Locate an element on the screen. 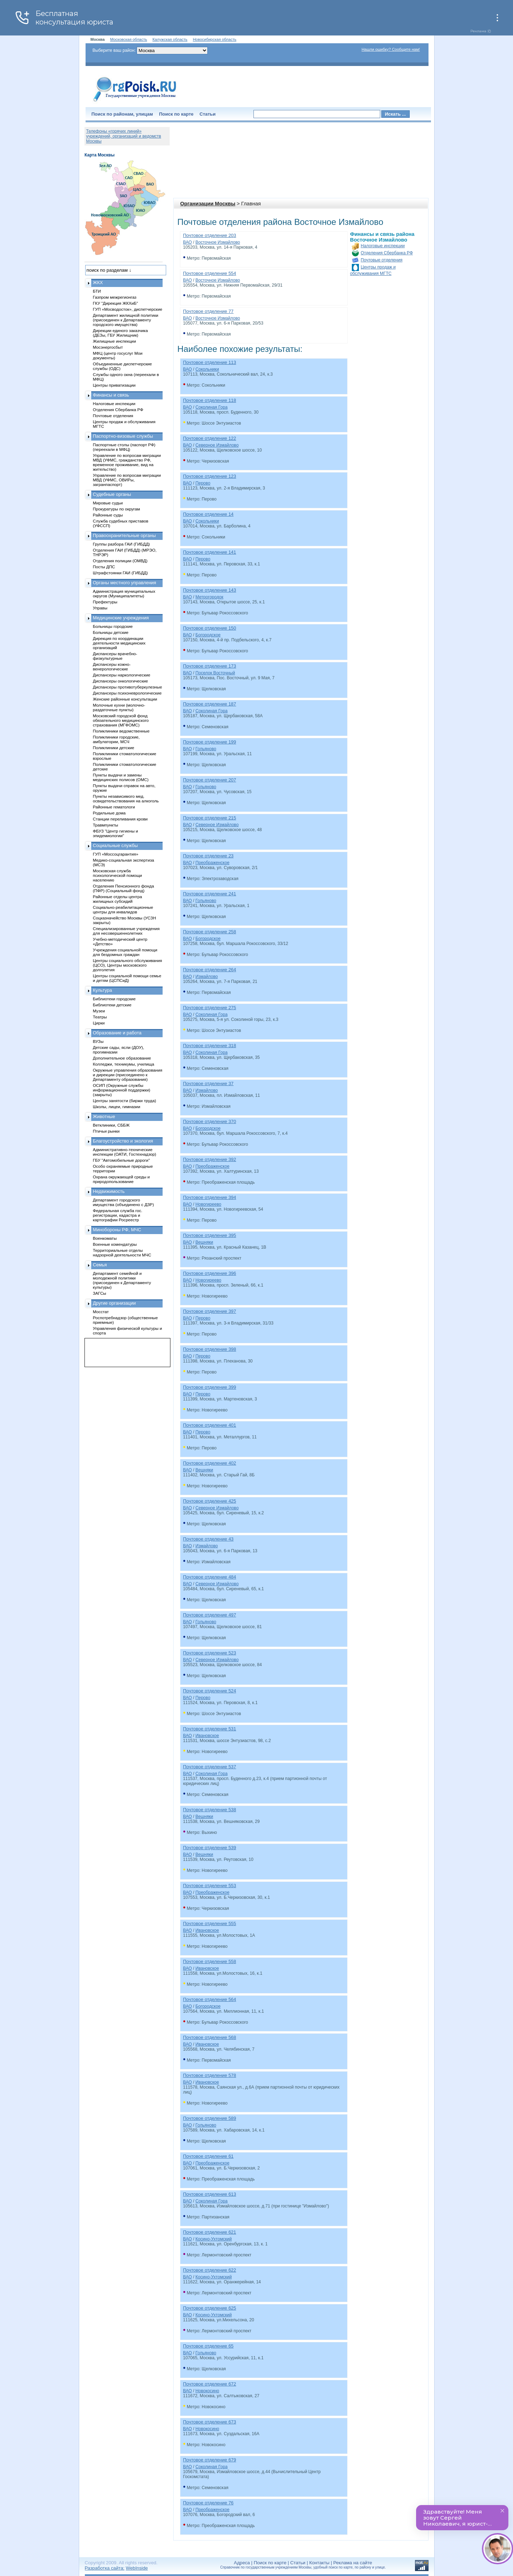  Территориальные отделы надзорной деятельности МЧС is located at coordinates (122, 1252).